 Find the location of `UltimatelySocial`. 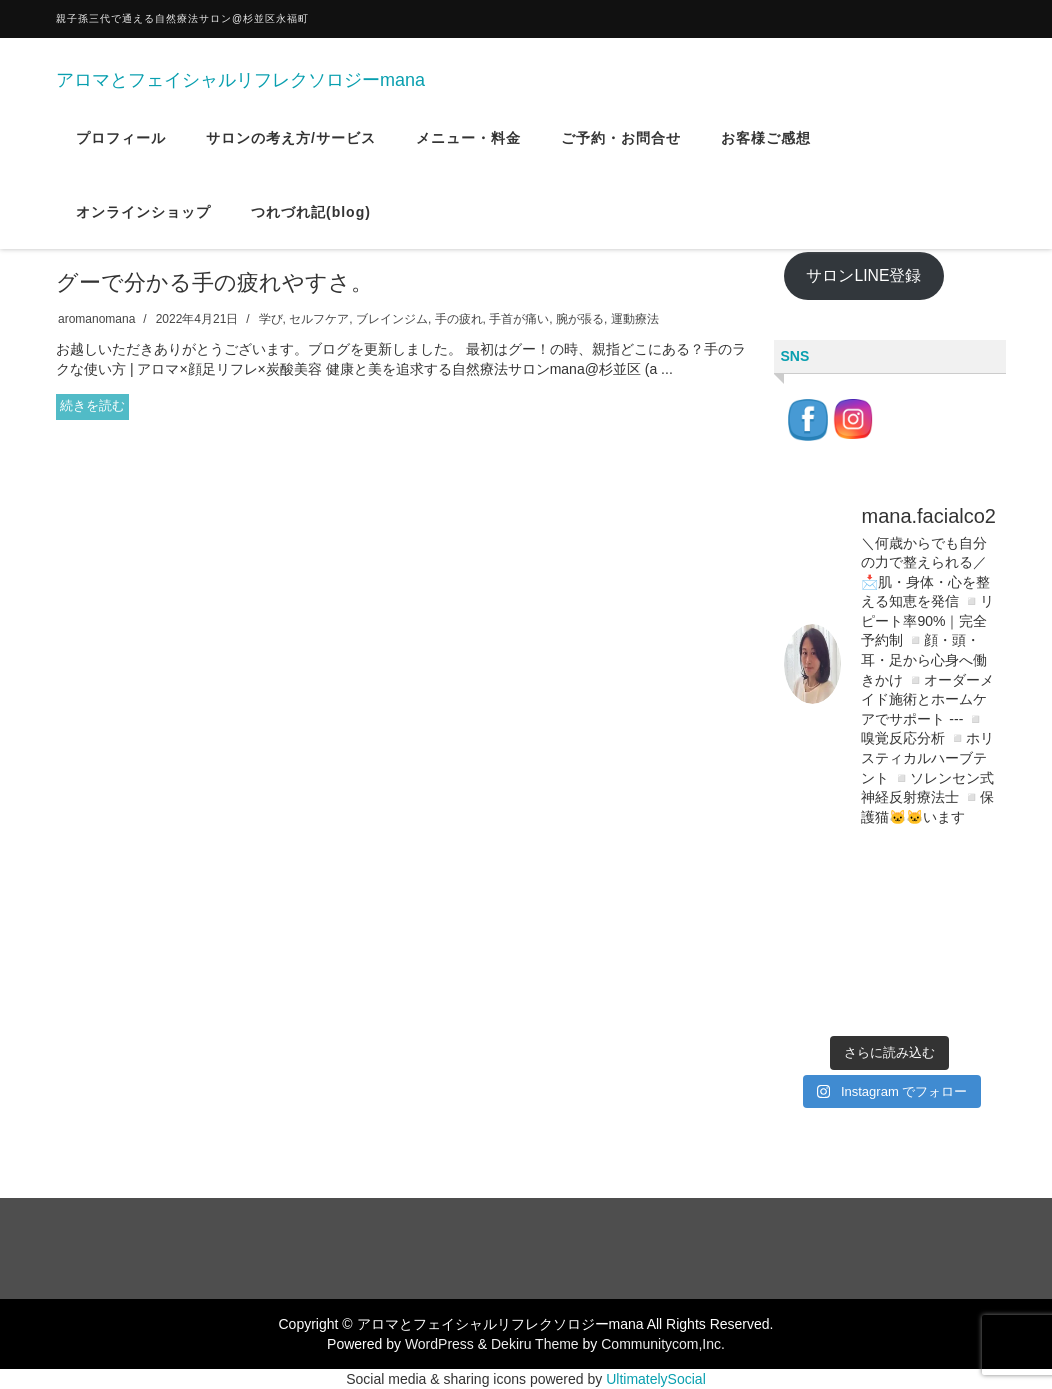

UltimatelySocial is located at coordinates (656, 1379).